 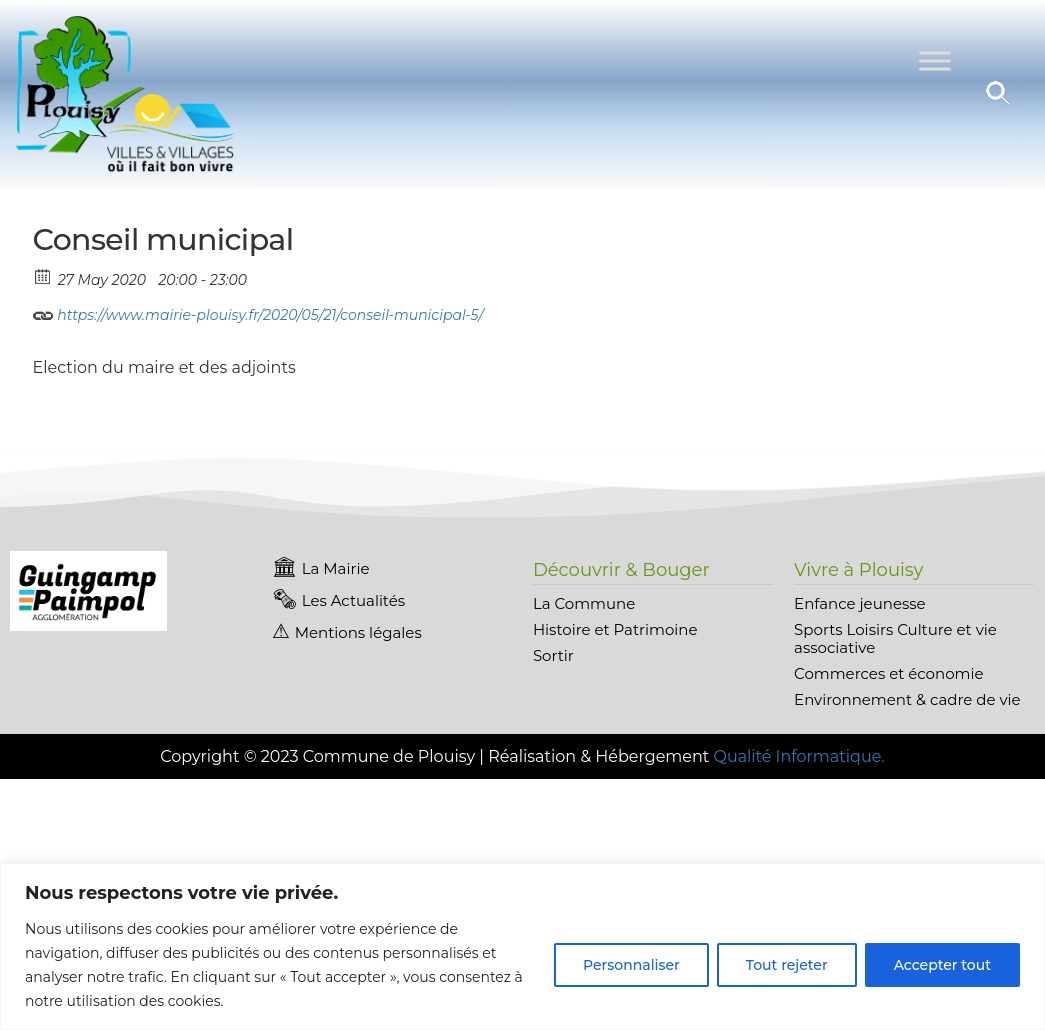 What do you see at coordinates (336, 568) in the screenshot?
I see `La Mairie` at bounding box center [336, 568].